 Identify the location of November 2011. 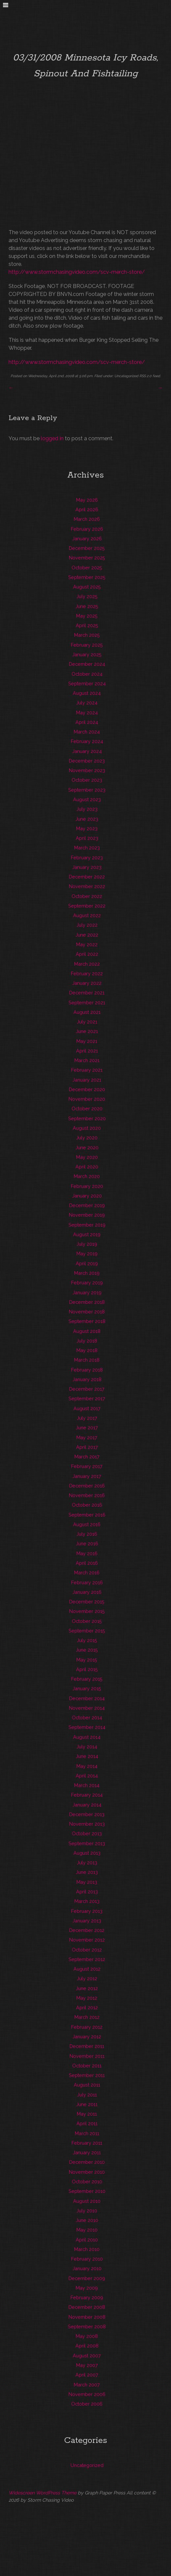
(87, 2056).